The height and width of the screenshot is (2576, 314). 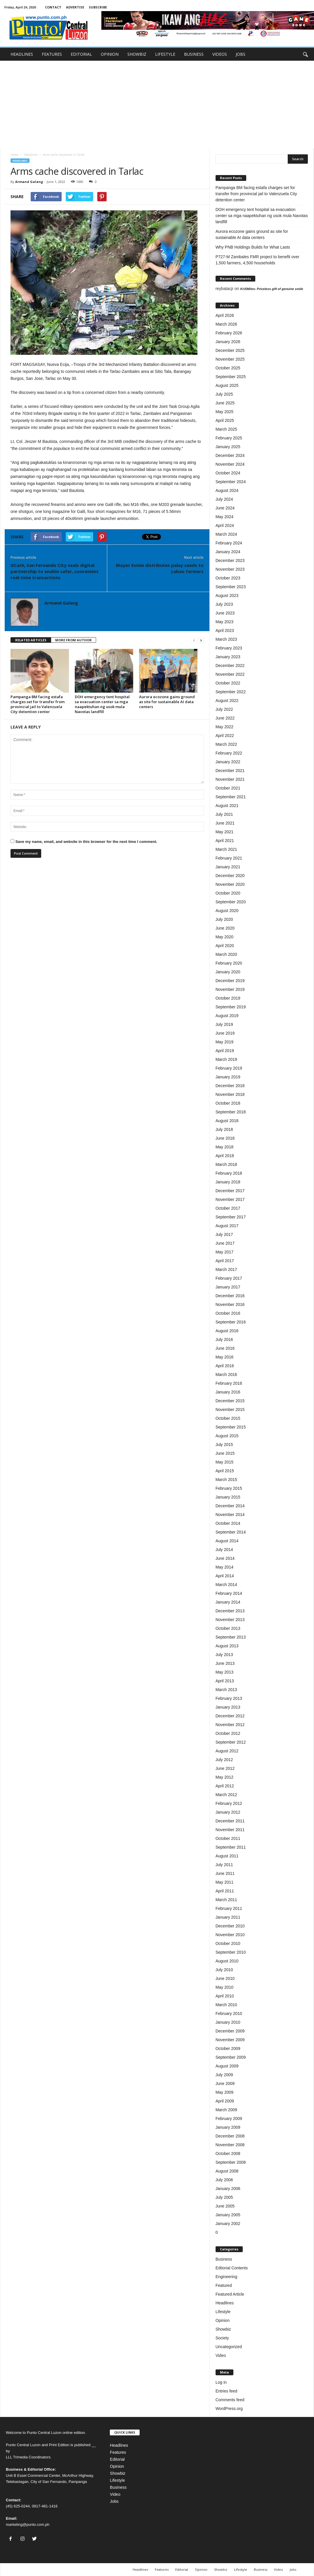 What do you see at coordinates (224, 499) in the screenshot?
I see `July 2024` at bounding box center [224, 499].